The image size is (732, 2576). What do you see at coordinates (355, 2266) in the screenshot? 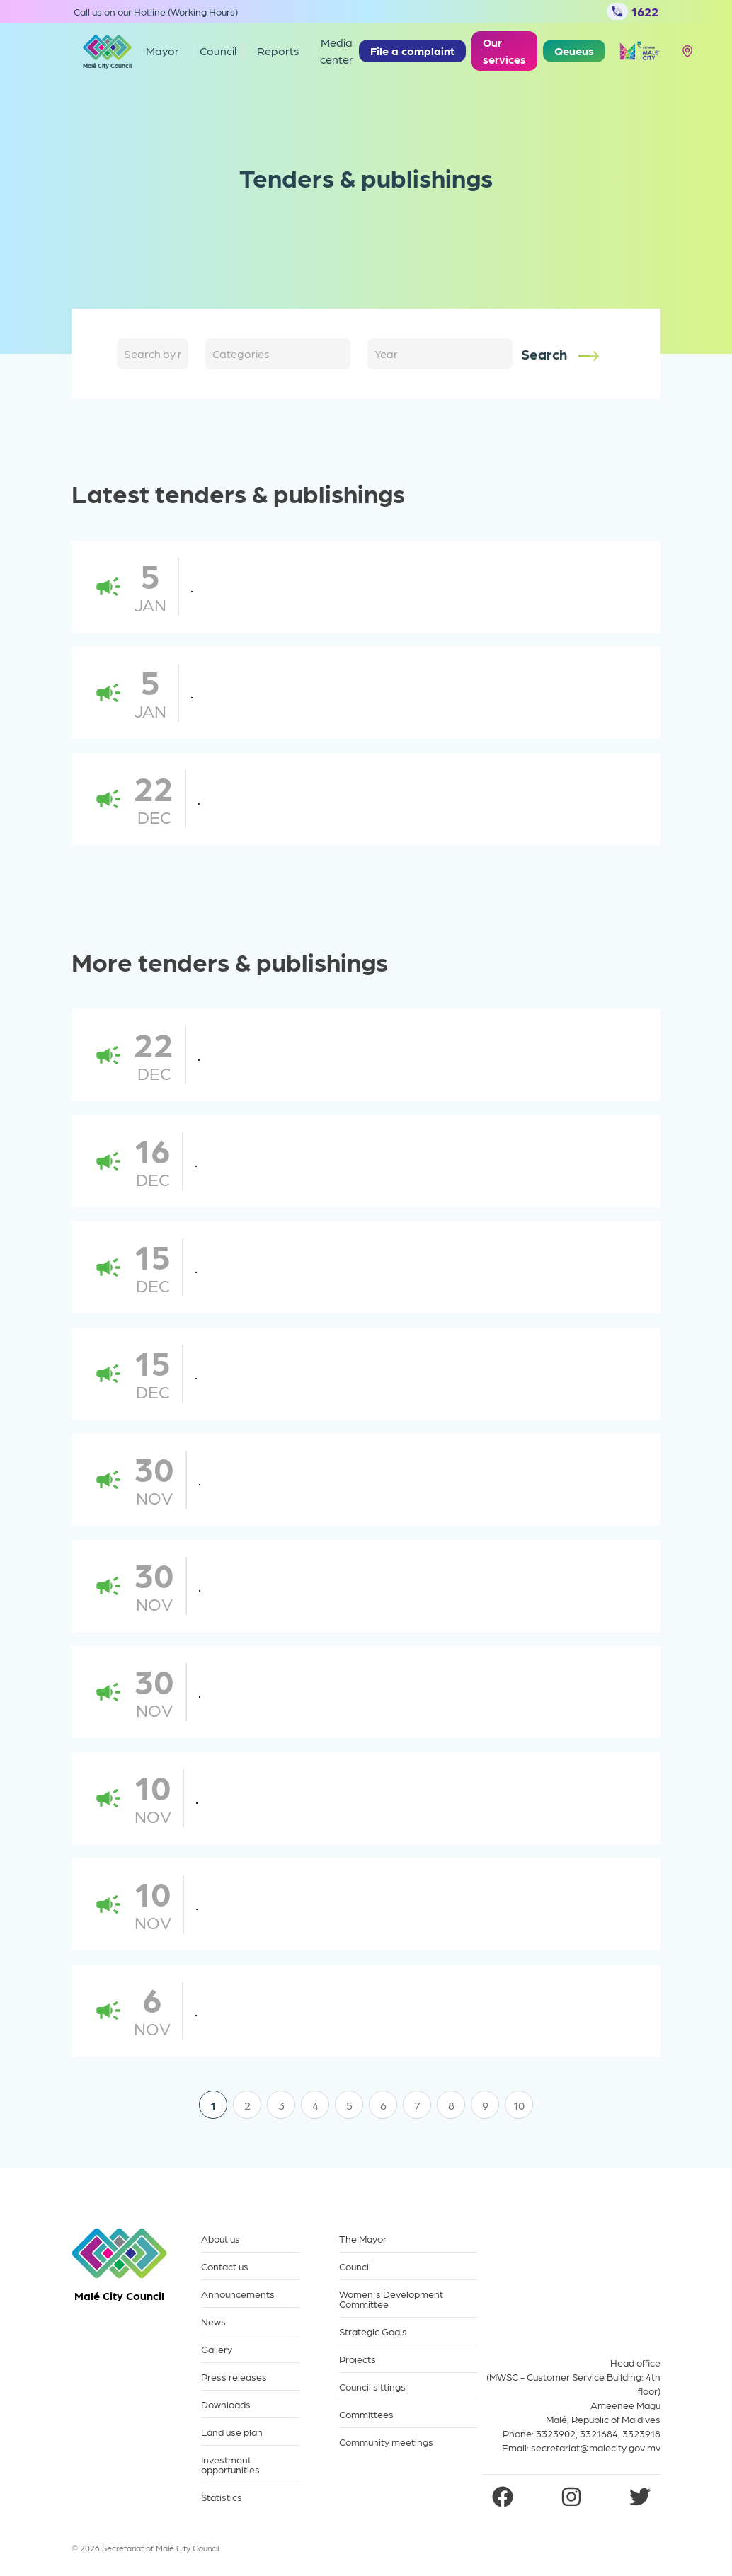
I see `Council` at bounding box center [355, 2266].